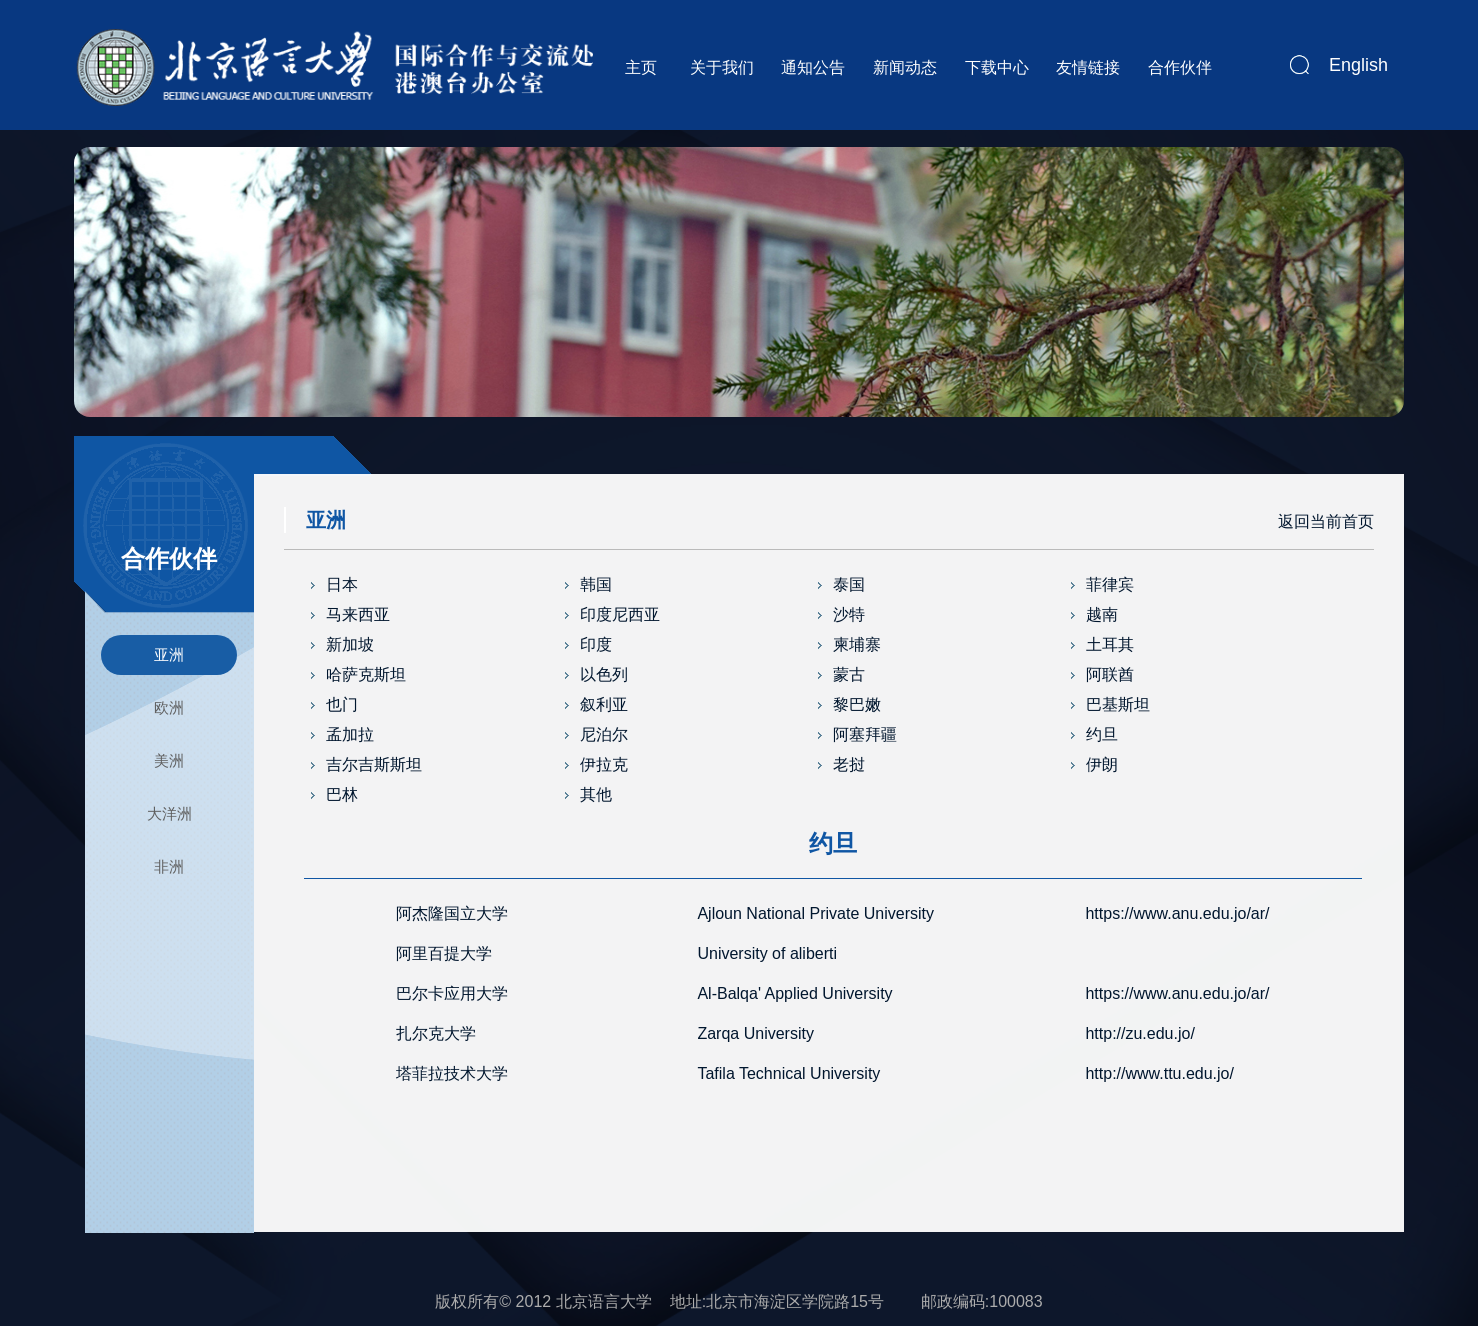 This screenshot has width=1478, height=1326. What do you see at coordinates (1110, 674) in the screenshot?
I see `阿联酋` at bounding box center [1110, 674].